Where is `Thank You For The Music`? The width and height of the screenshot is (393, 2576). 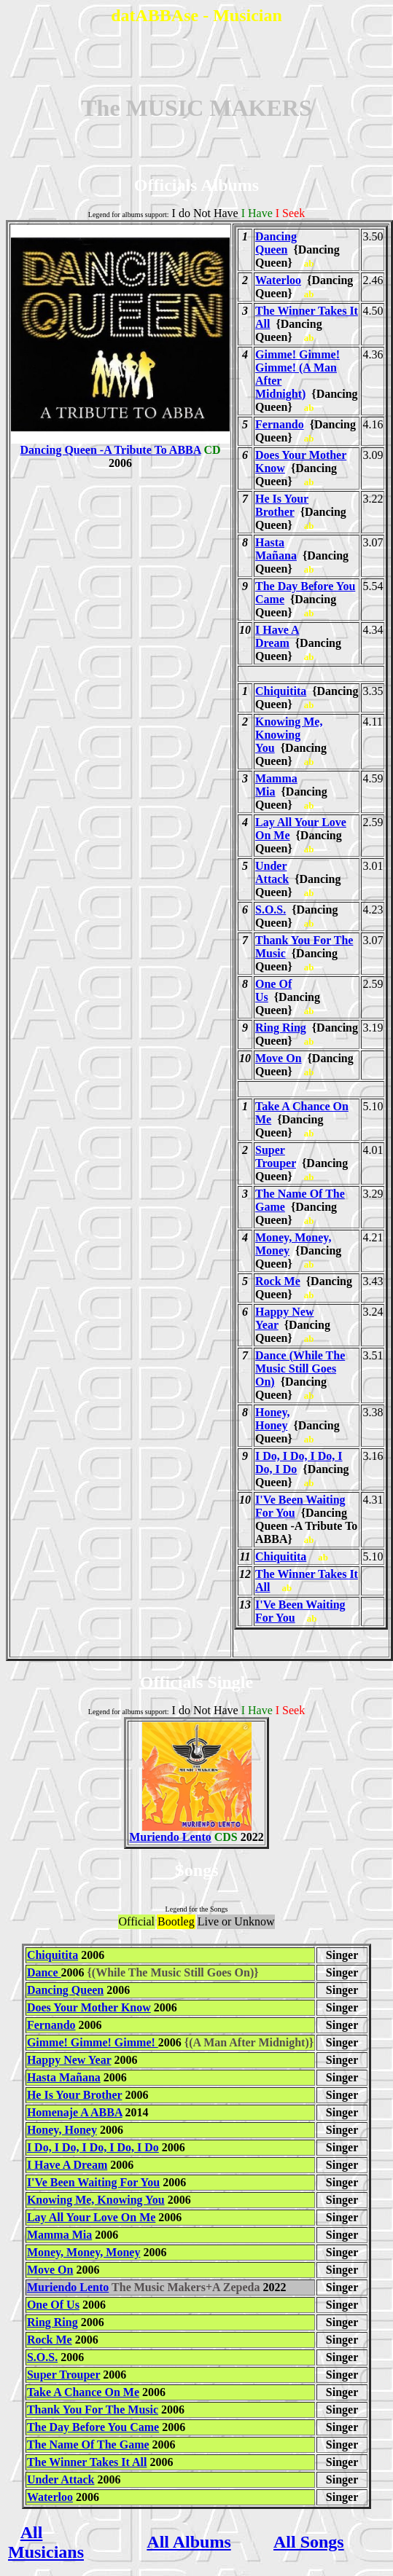 Thank You For The Music is located at coordinates (92, 2409).